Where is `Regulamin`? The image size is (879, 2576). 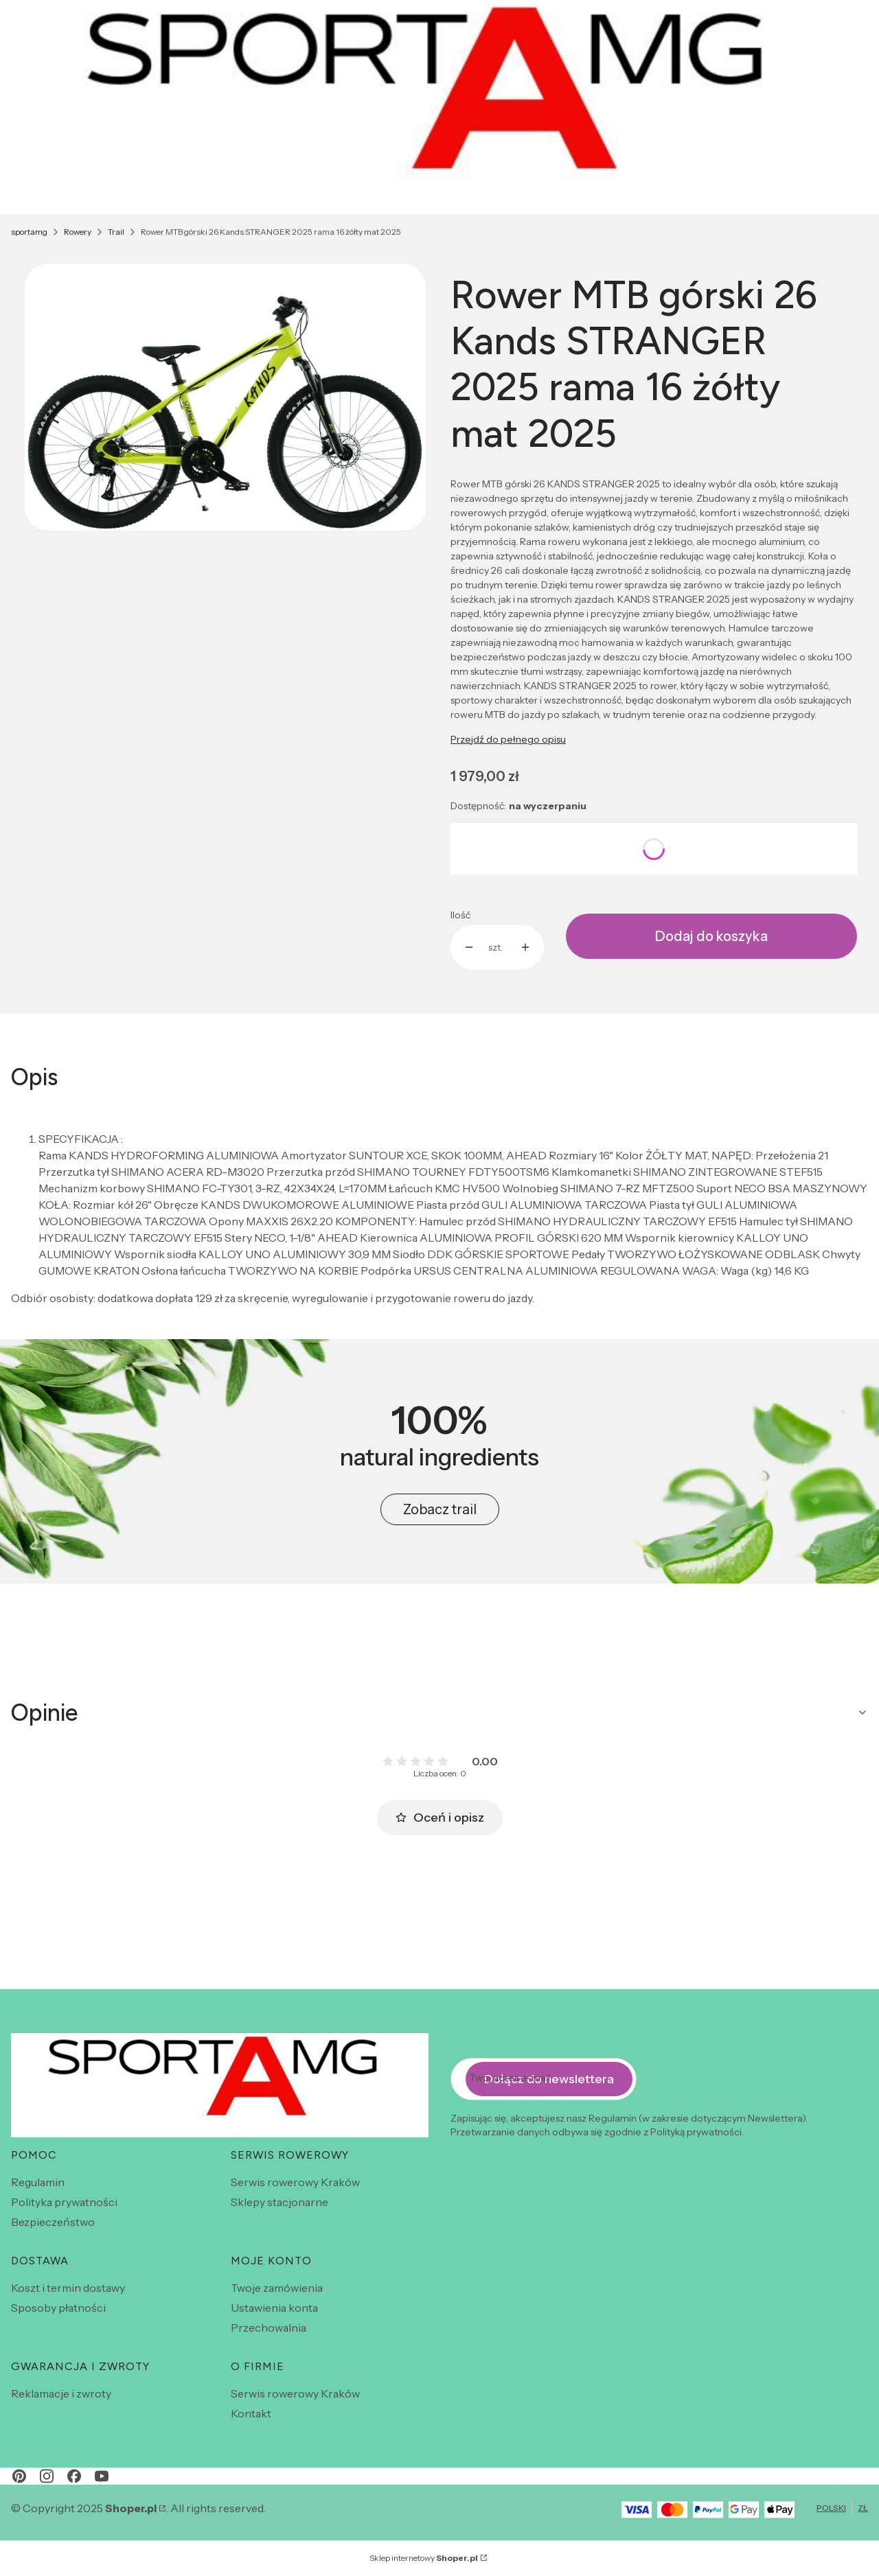
Regulamin is located at coordinates (38, 2182).